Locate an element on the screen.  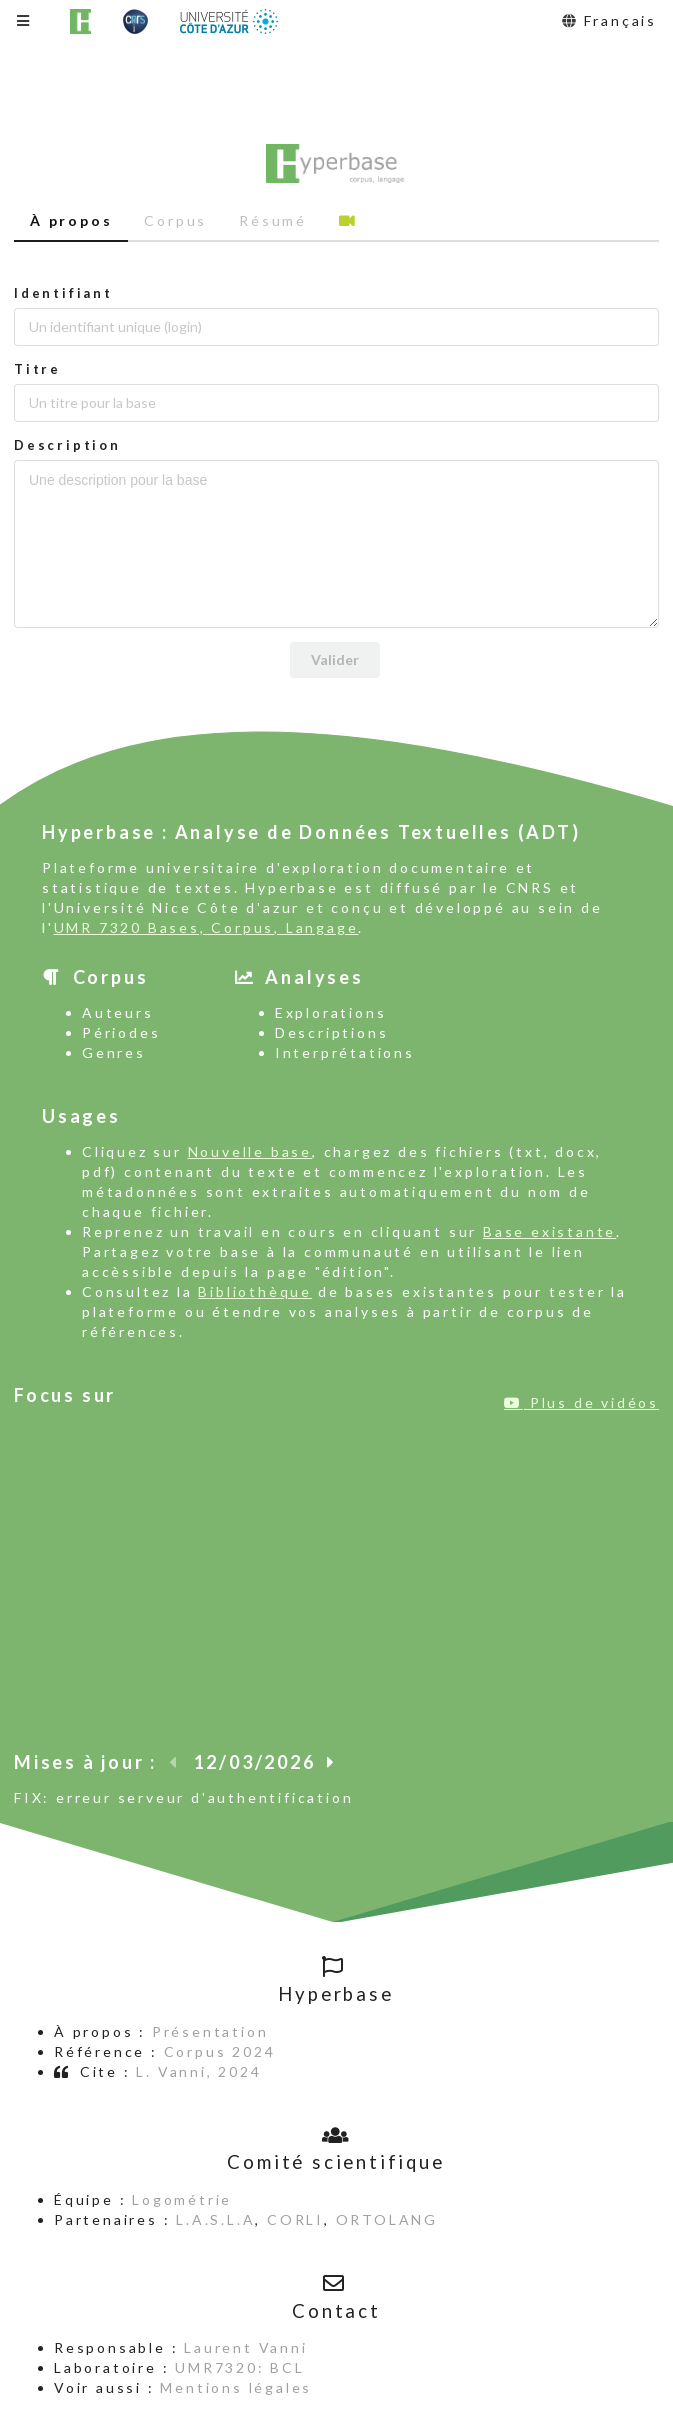
Présentation is located at coordinates (210, 2031).